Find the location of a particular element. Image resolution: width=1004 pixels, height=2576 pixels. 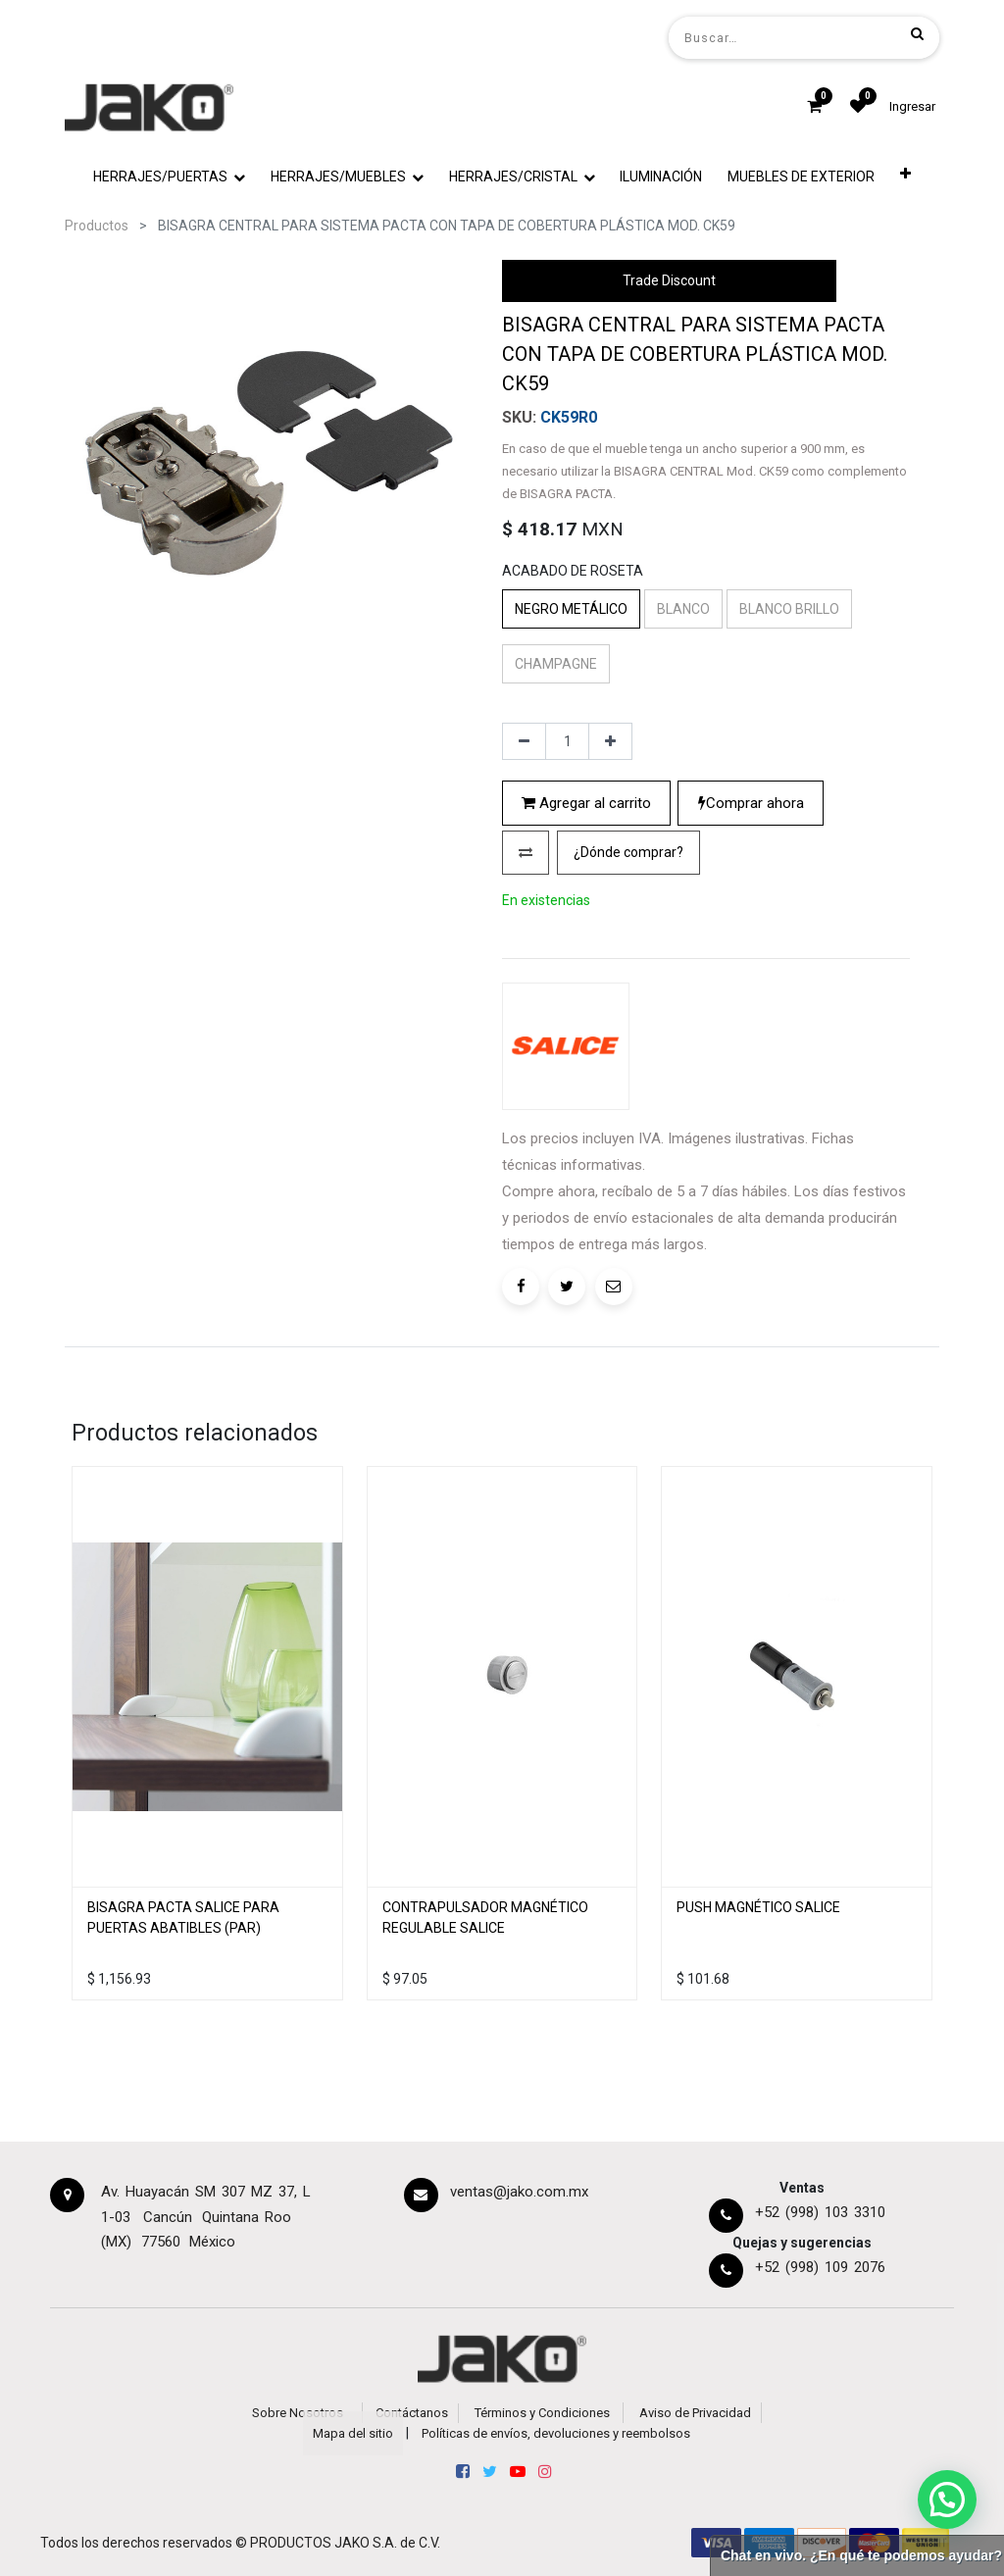

Agregar al carrito [button] is located at coordinates (586, 803).